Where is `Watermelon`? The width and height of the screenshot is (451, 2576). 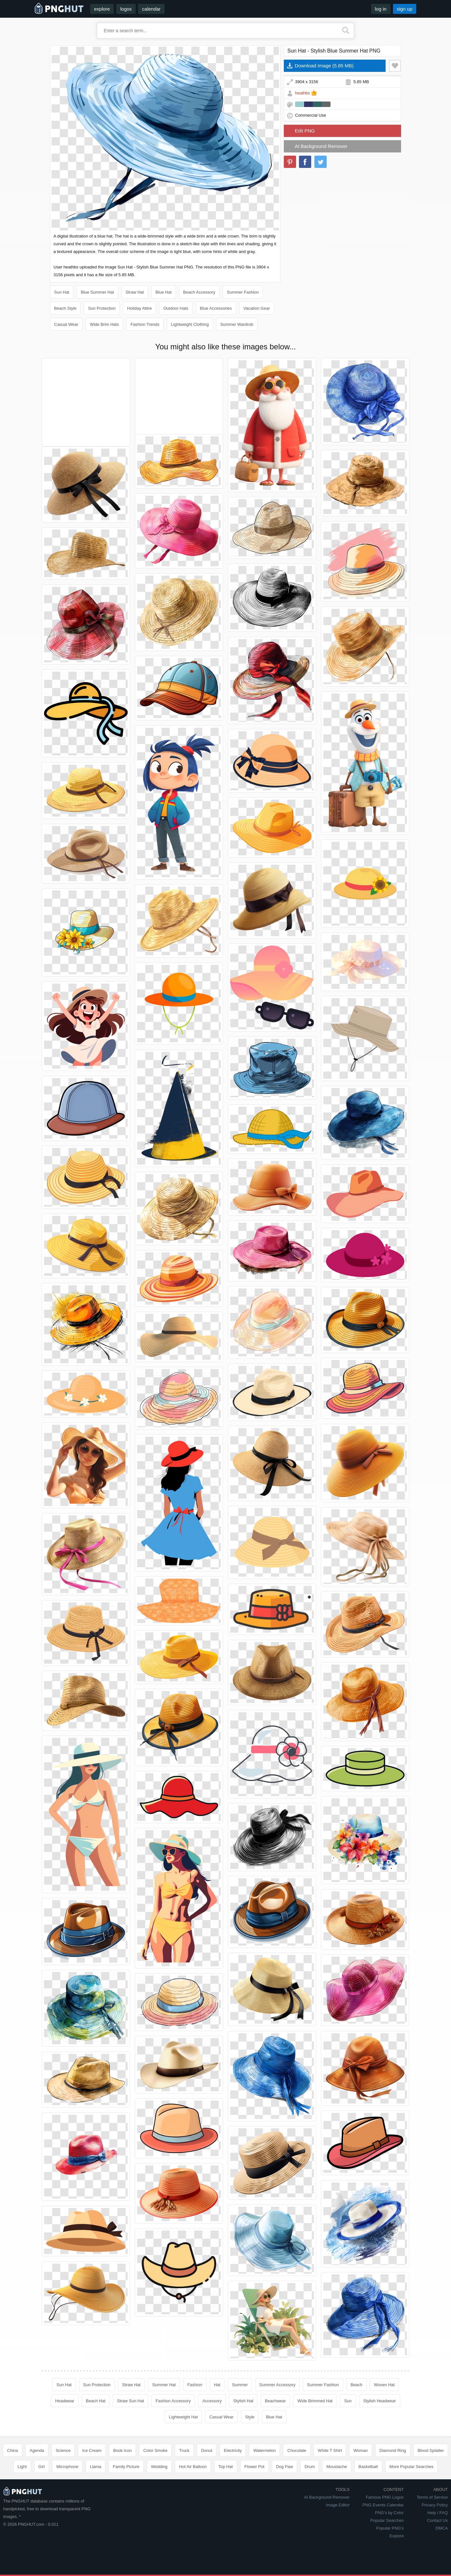
Watermelon is located at coordinates (264, 2450).